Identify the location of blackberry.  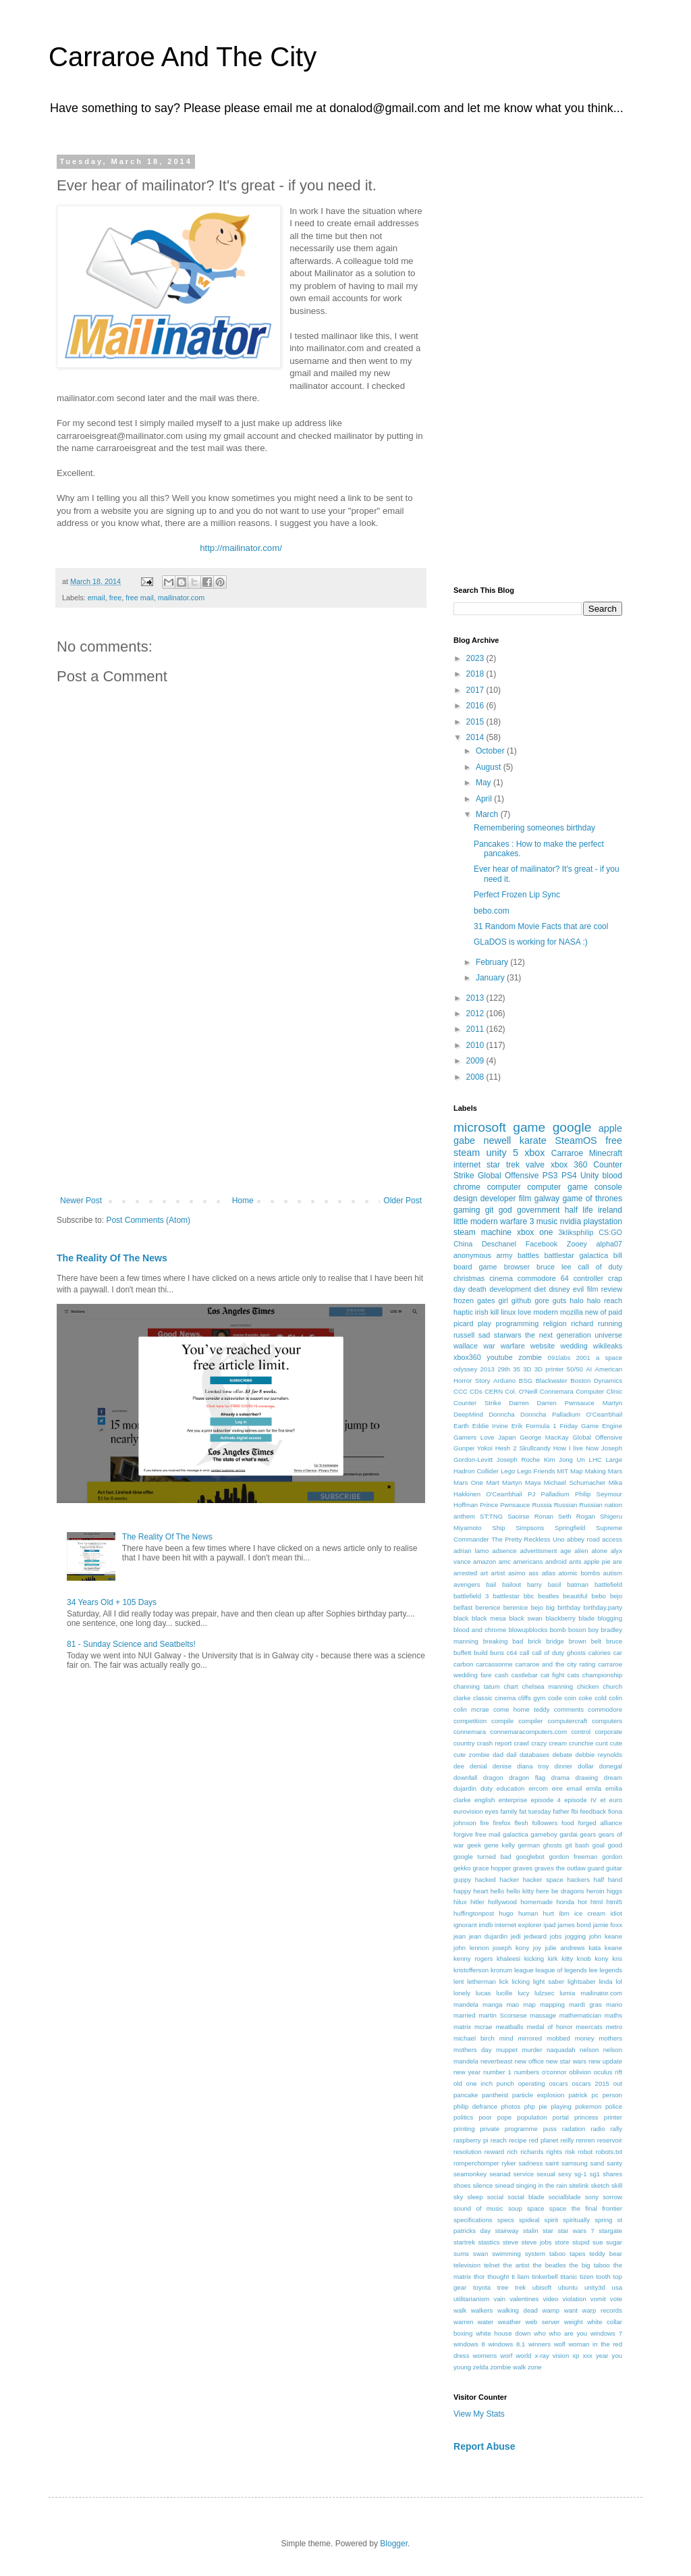
(561, 1618).